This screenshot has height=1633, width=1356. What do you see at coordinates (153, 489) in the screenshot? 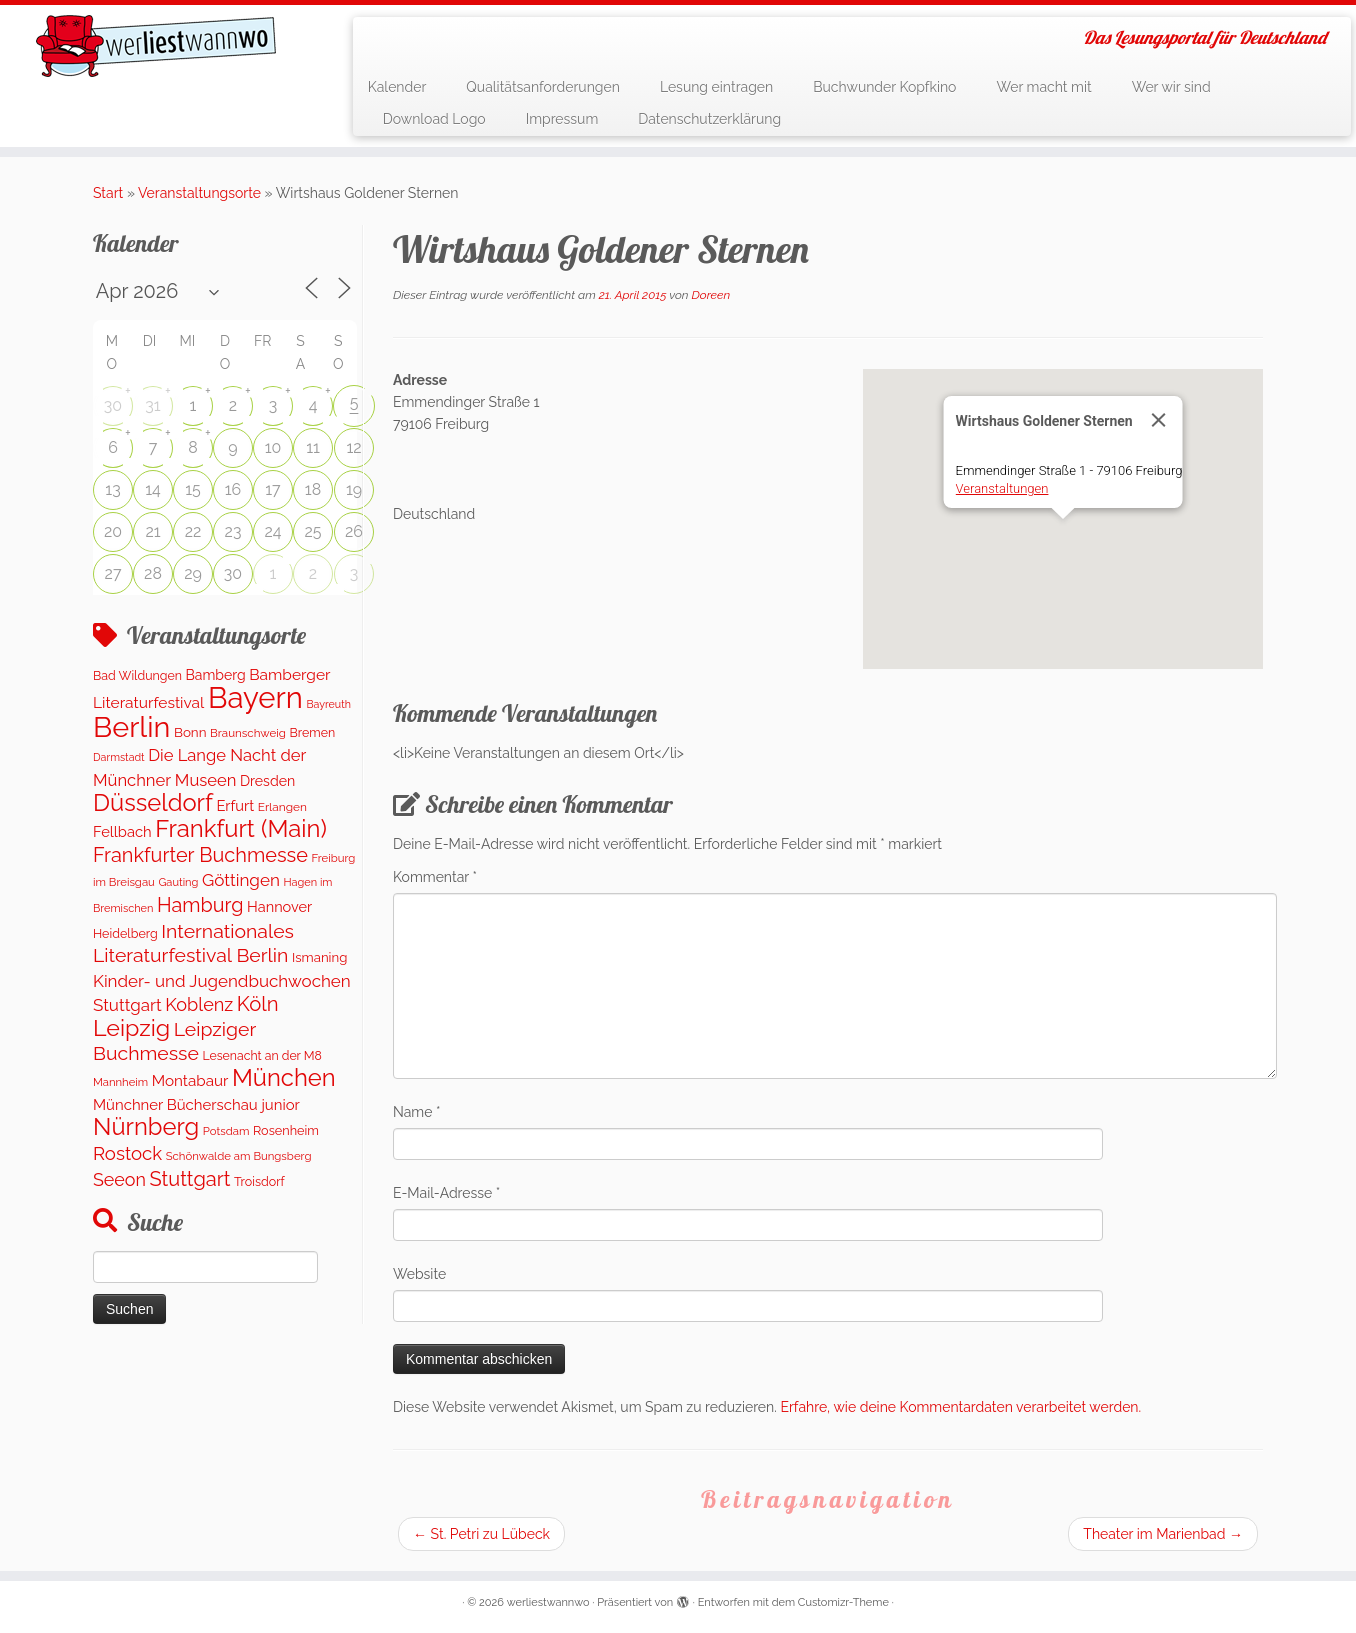
I see `14` at bounding box center [153, 489].